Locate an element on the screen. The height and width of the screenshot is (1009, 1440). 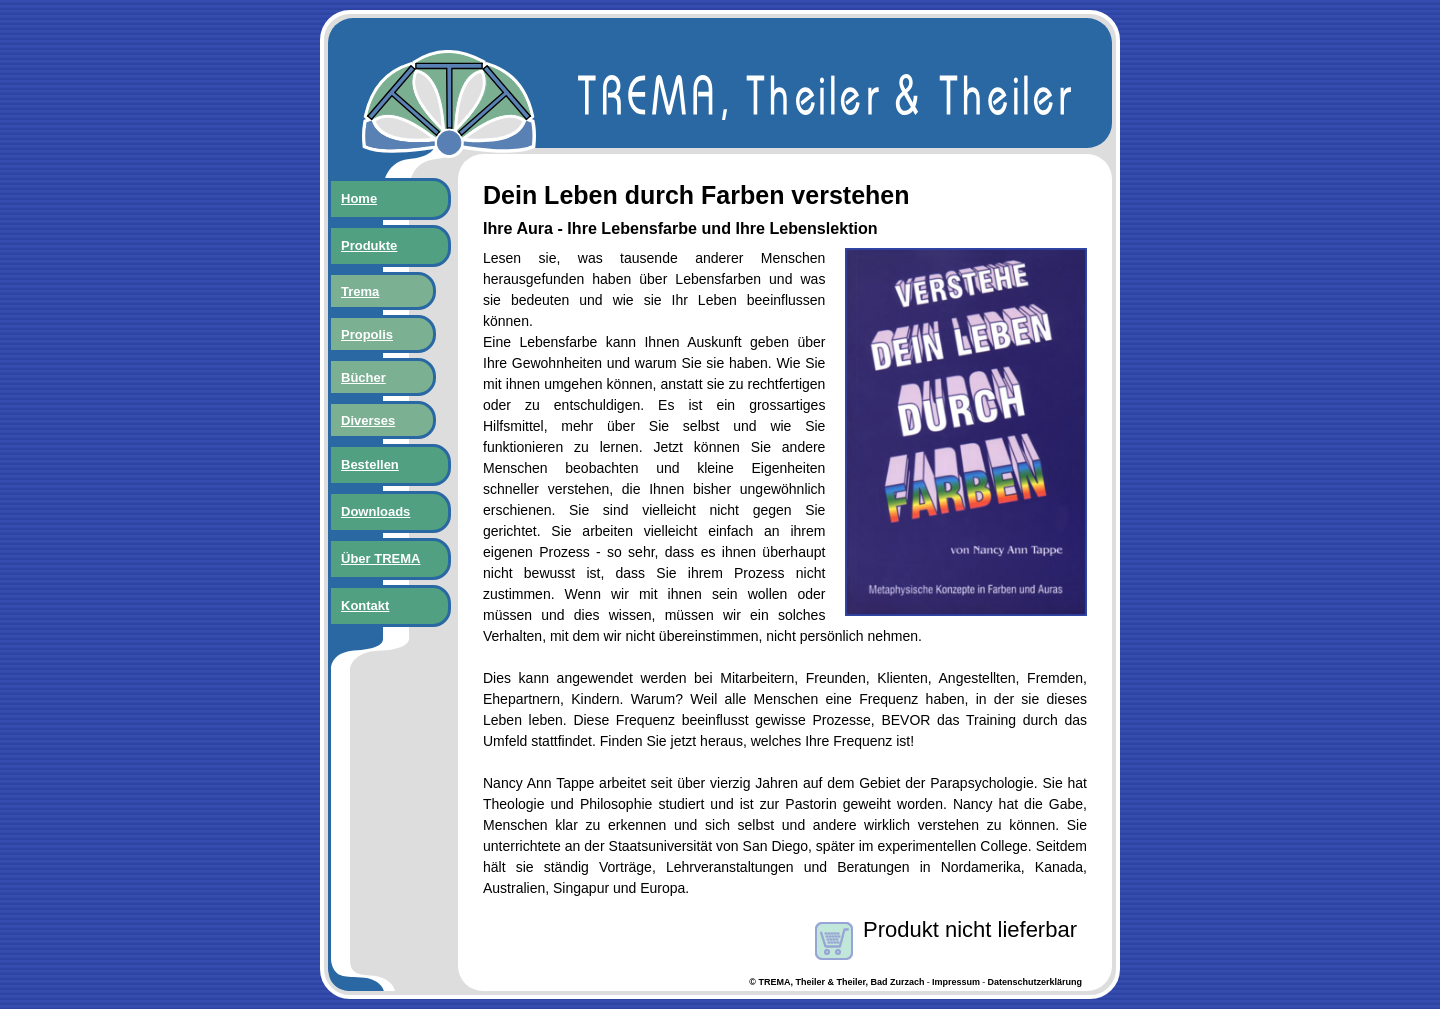
Home is located at coordinates (359, 198).